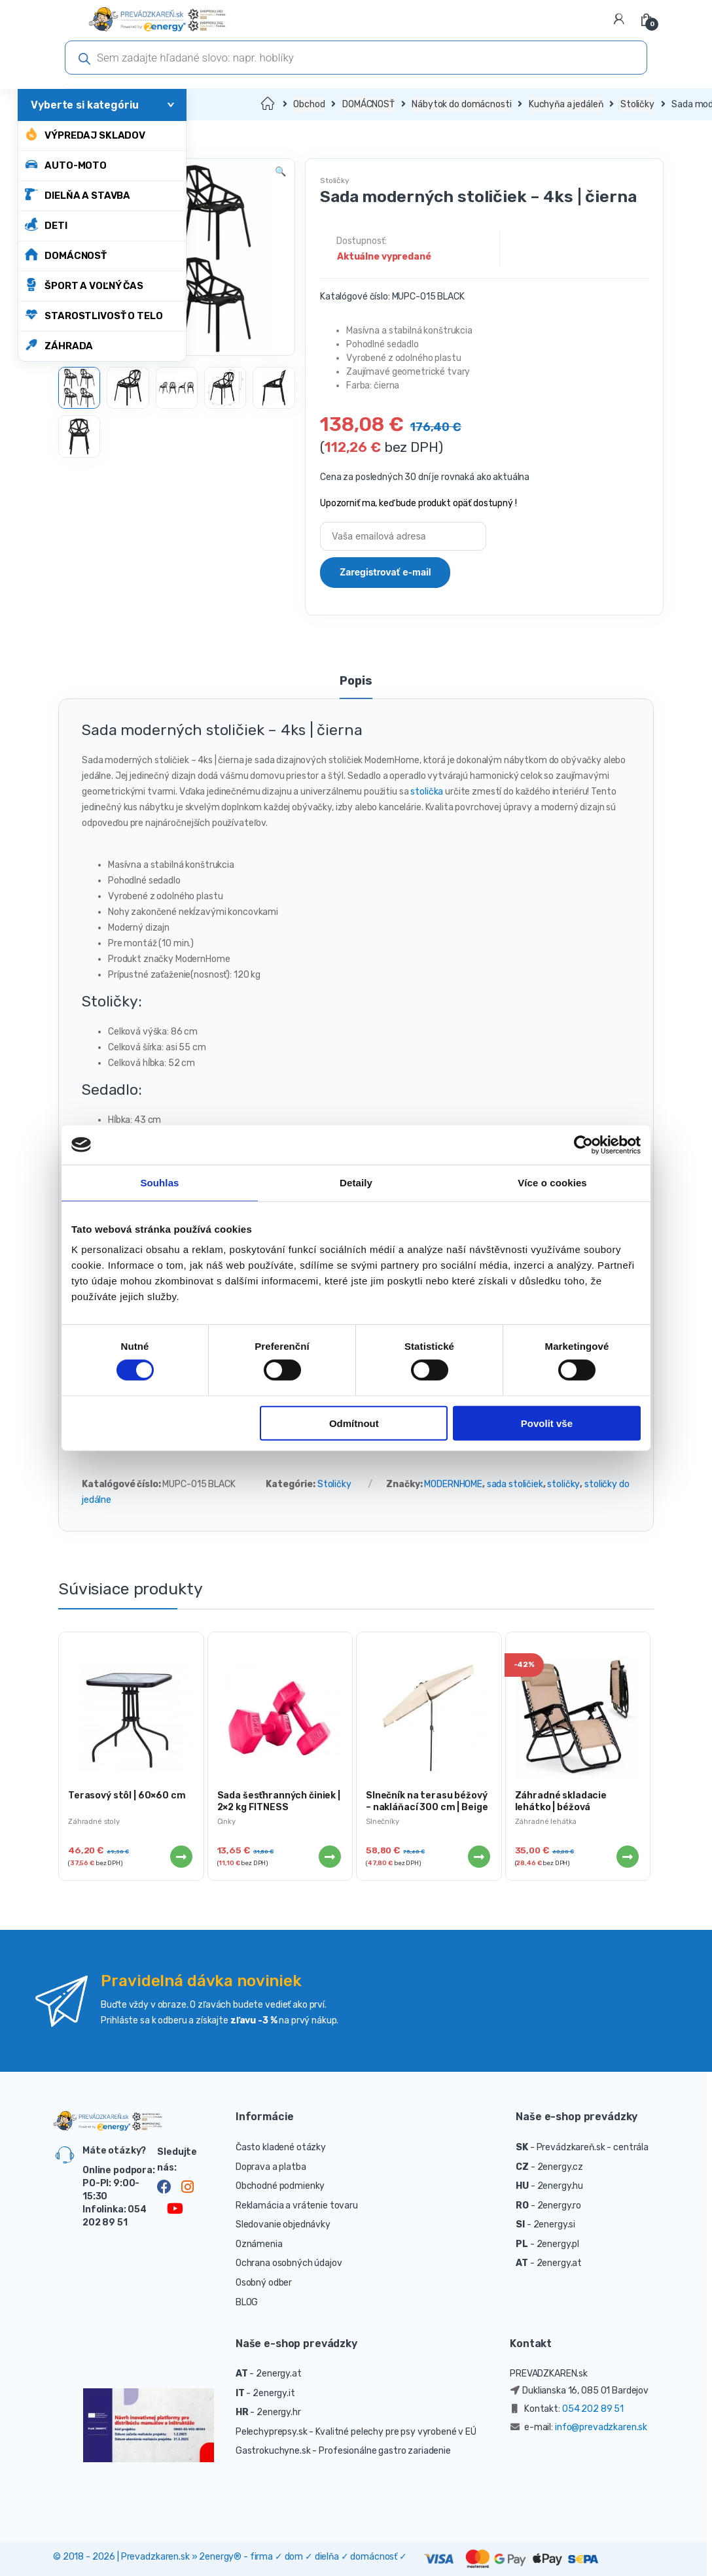 The width and height of the screenshot is (712, 2576). What do you see at coordinates (309, 104) in the screenshot?
I see `Obchod` at bounding box center [309, 104].